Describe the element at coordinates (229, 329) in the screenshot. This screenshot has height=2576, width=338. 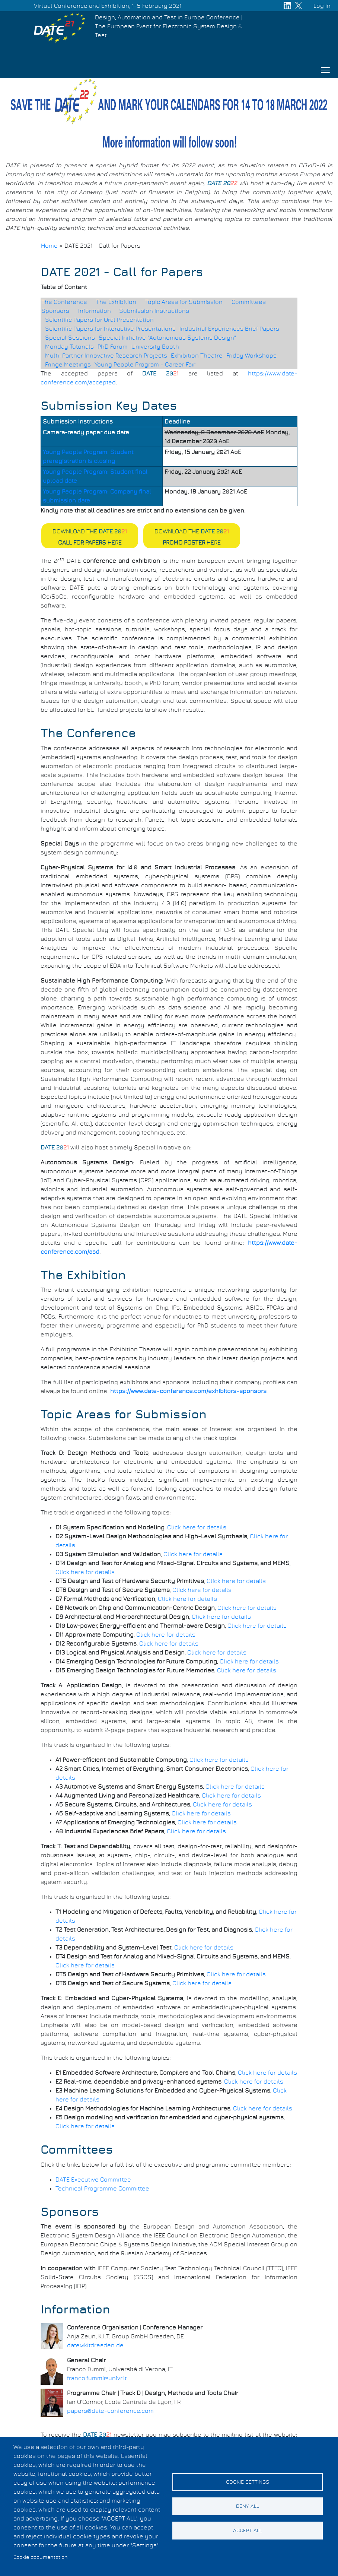
I see `Industrial Experiences Brief Papers` at that location.